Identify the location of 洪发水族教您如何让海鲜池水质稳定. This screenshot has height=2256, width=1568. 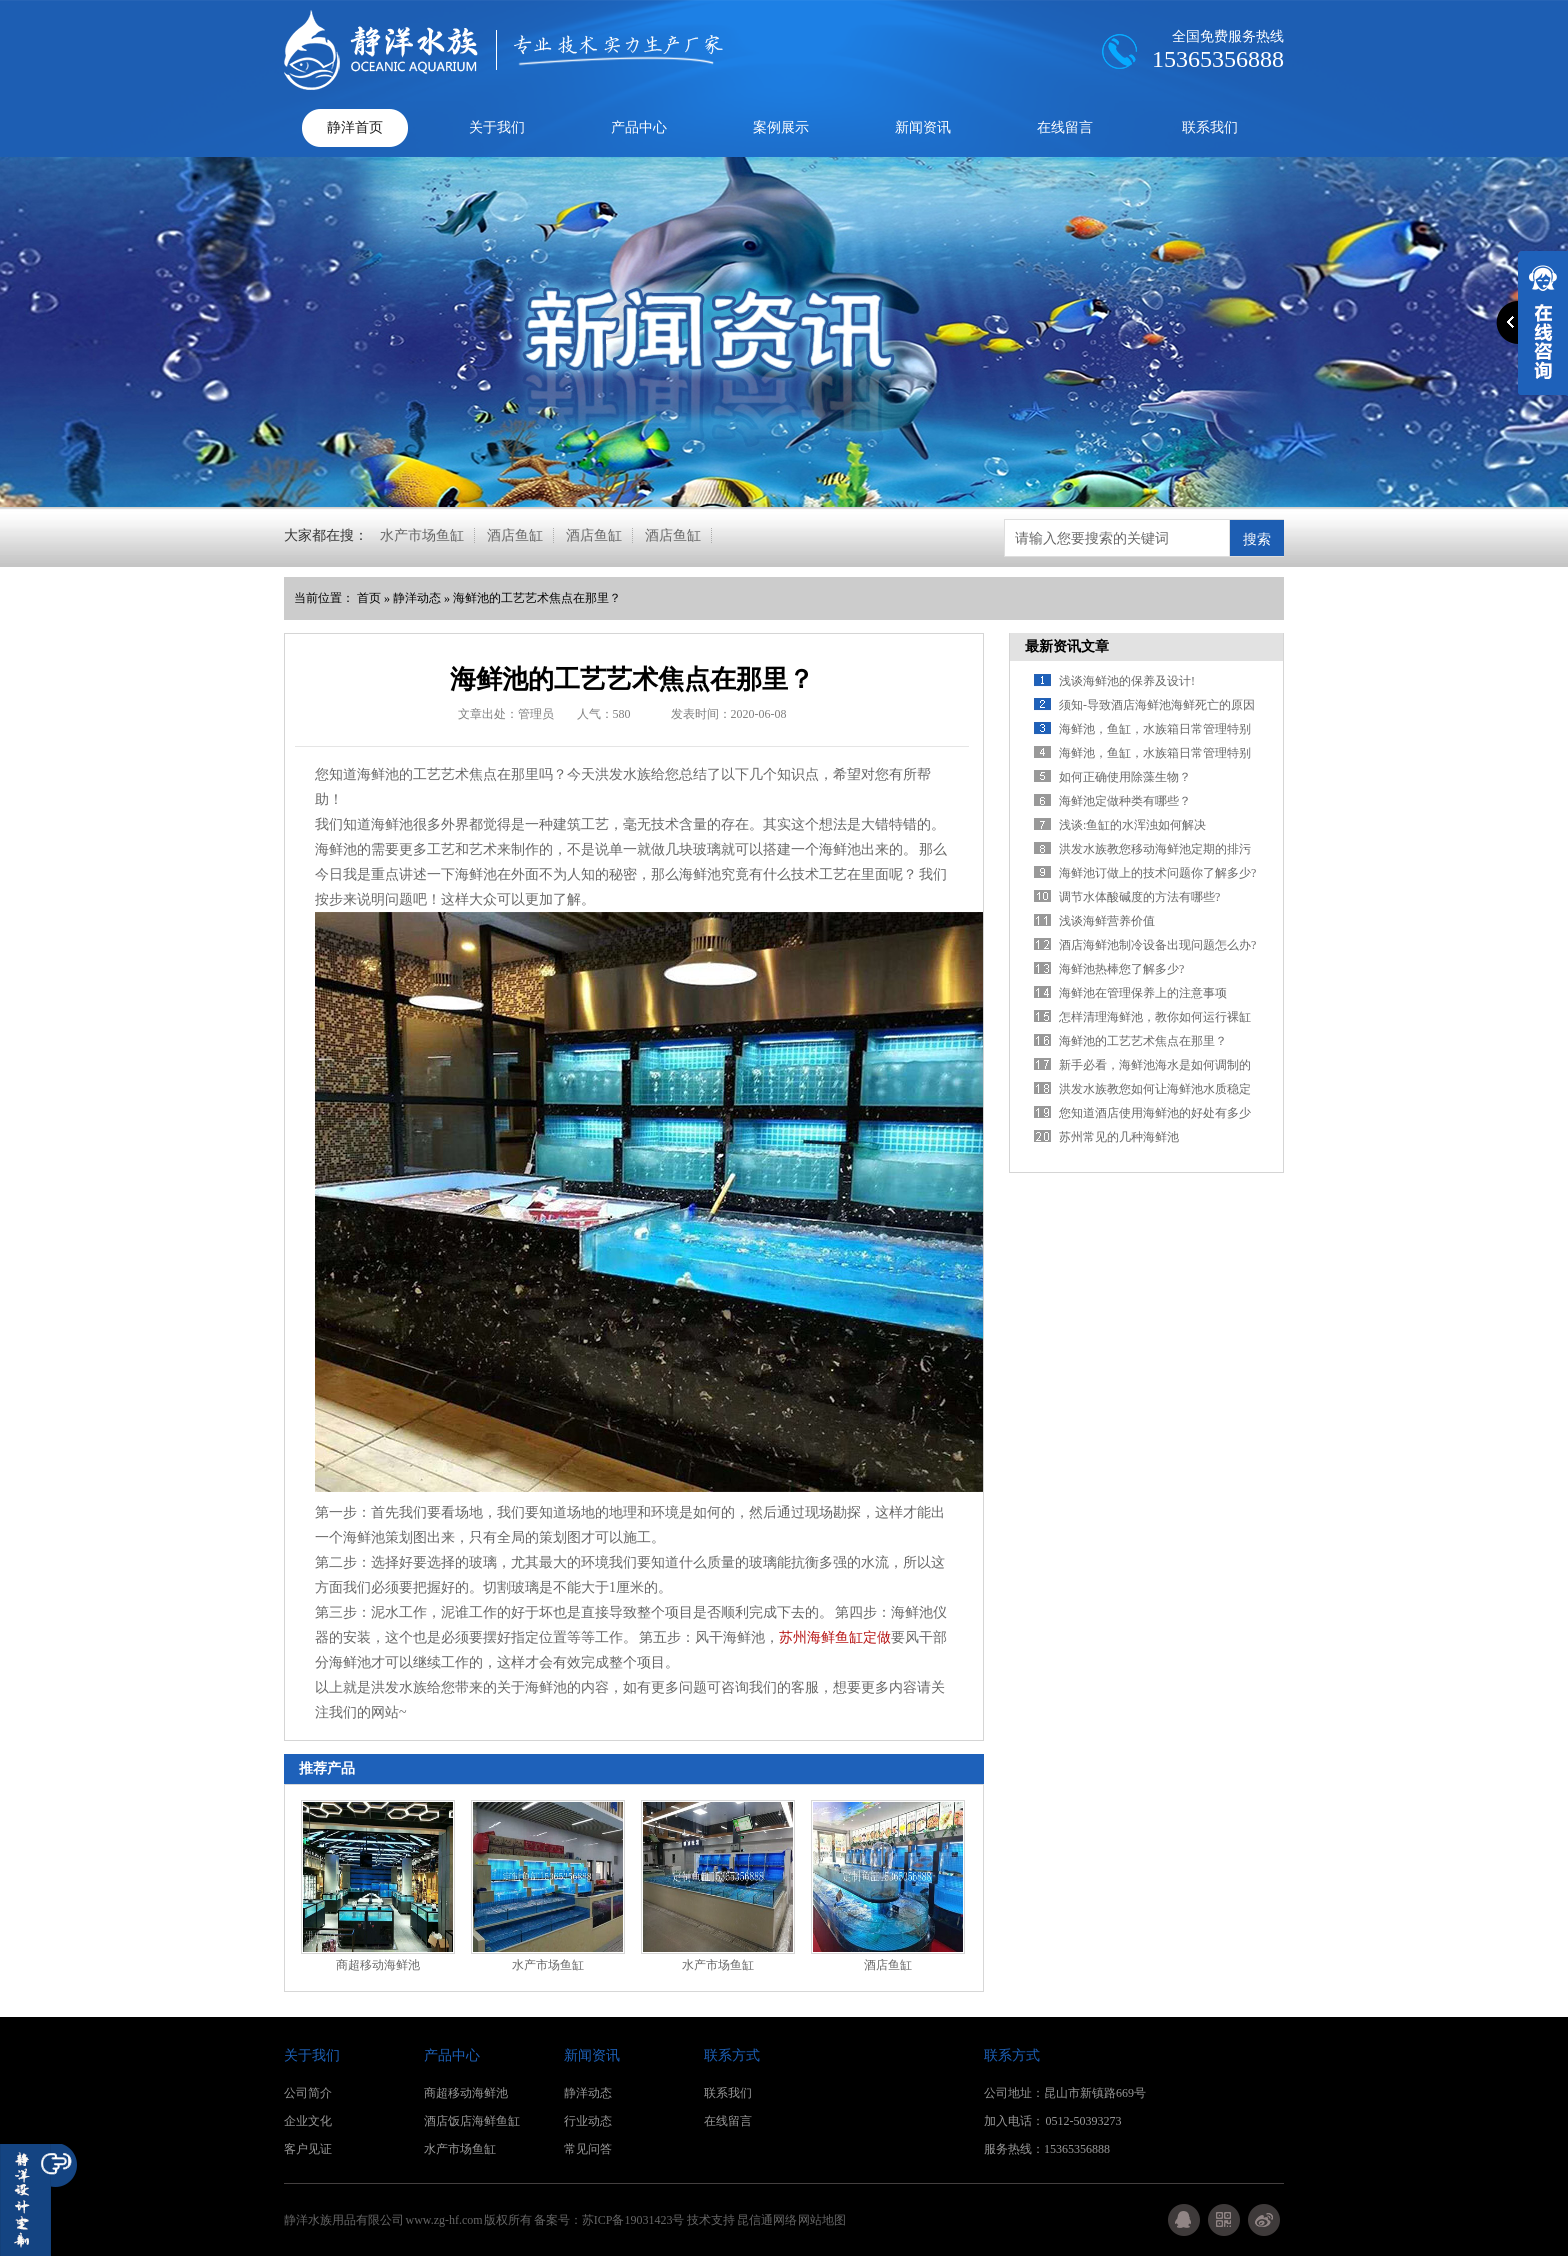
(1155, 1089).